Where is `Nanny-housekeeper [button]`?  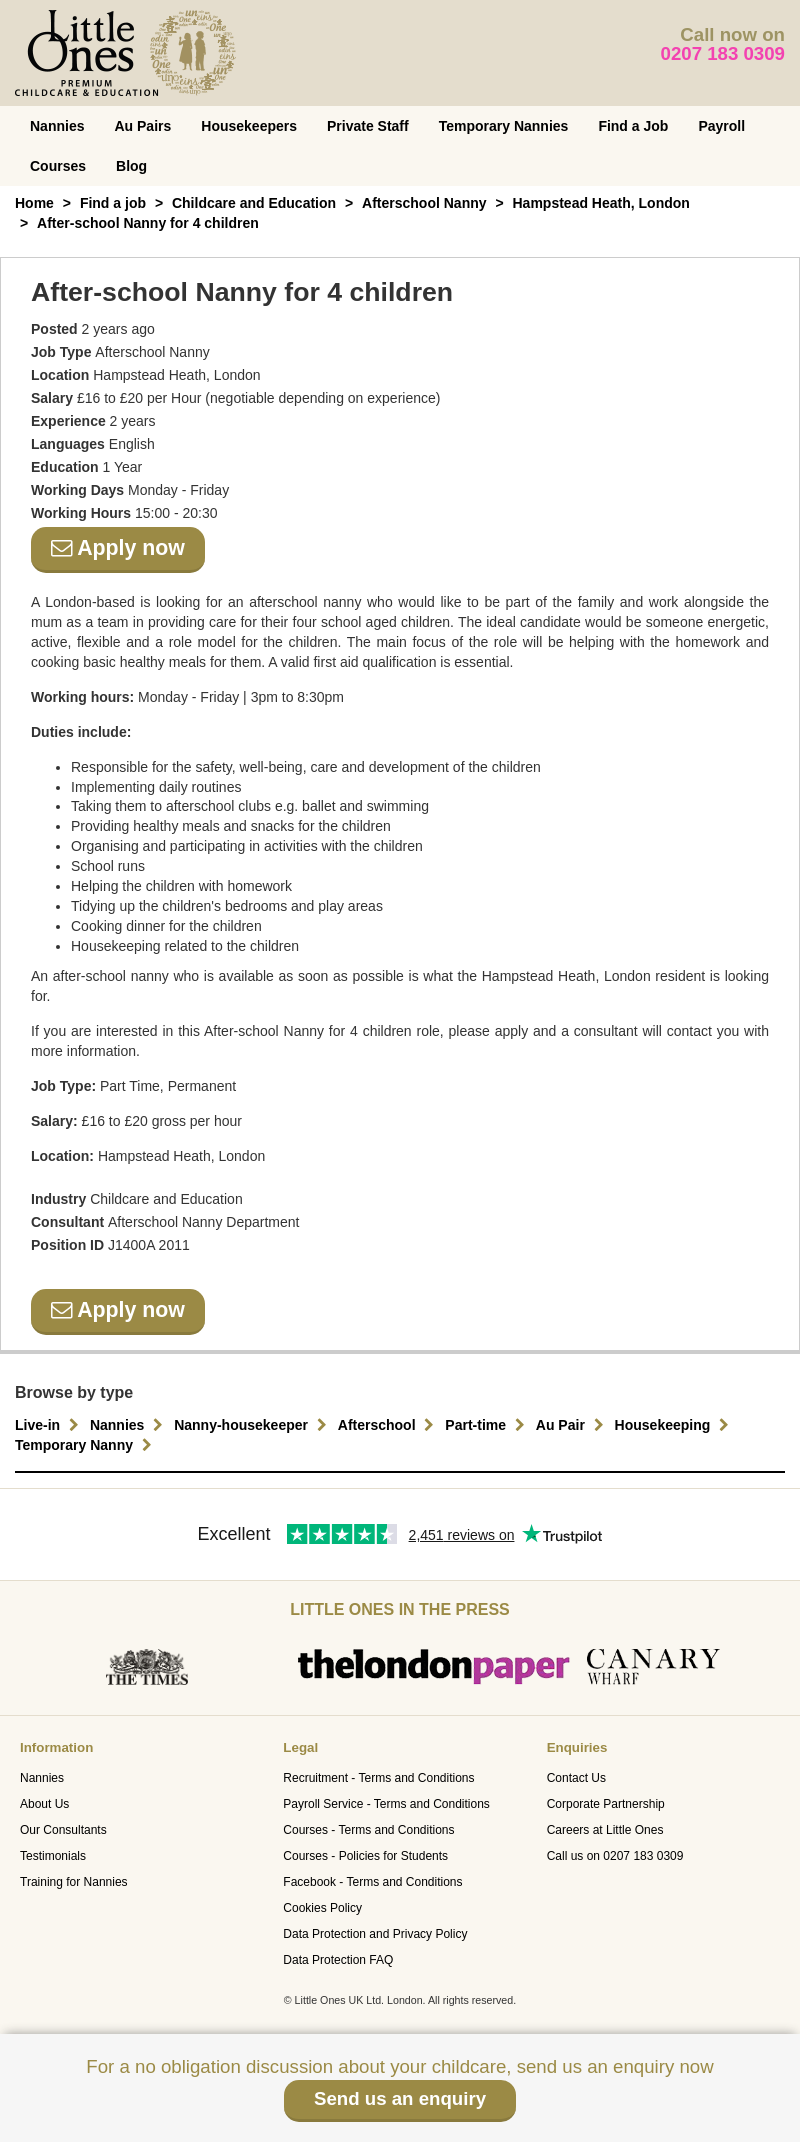 Nanny-housekeeper [button] is located at coordinates (253, 1425).